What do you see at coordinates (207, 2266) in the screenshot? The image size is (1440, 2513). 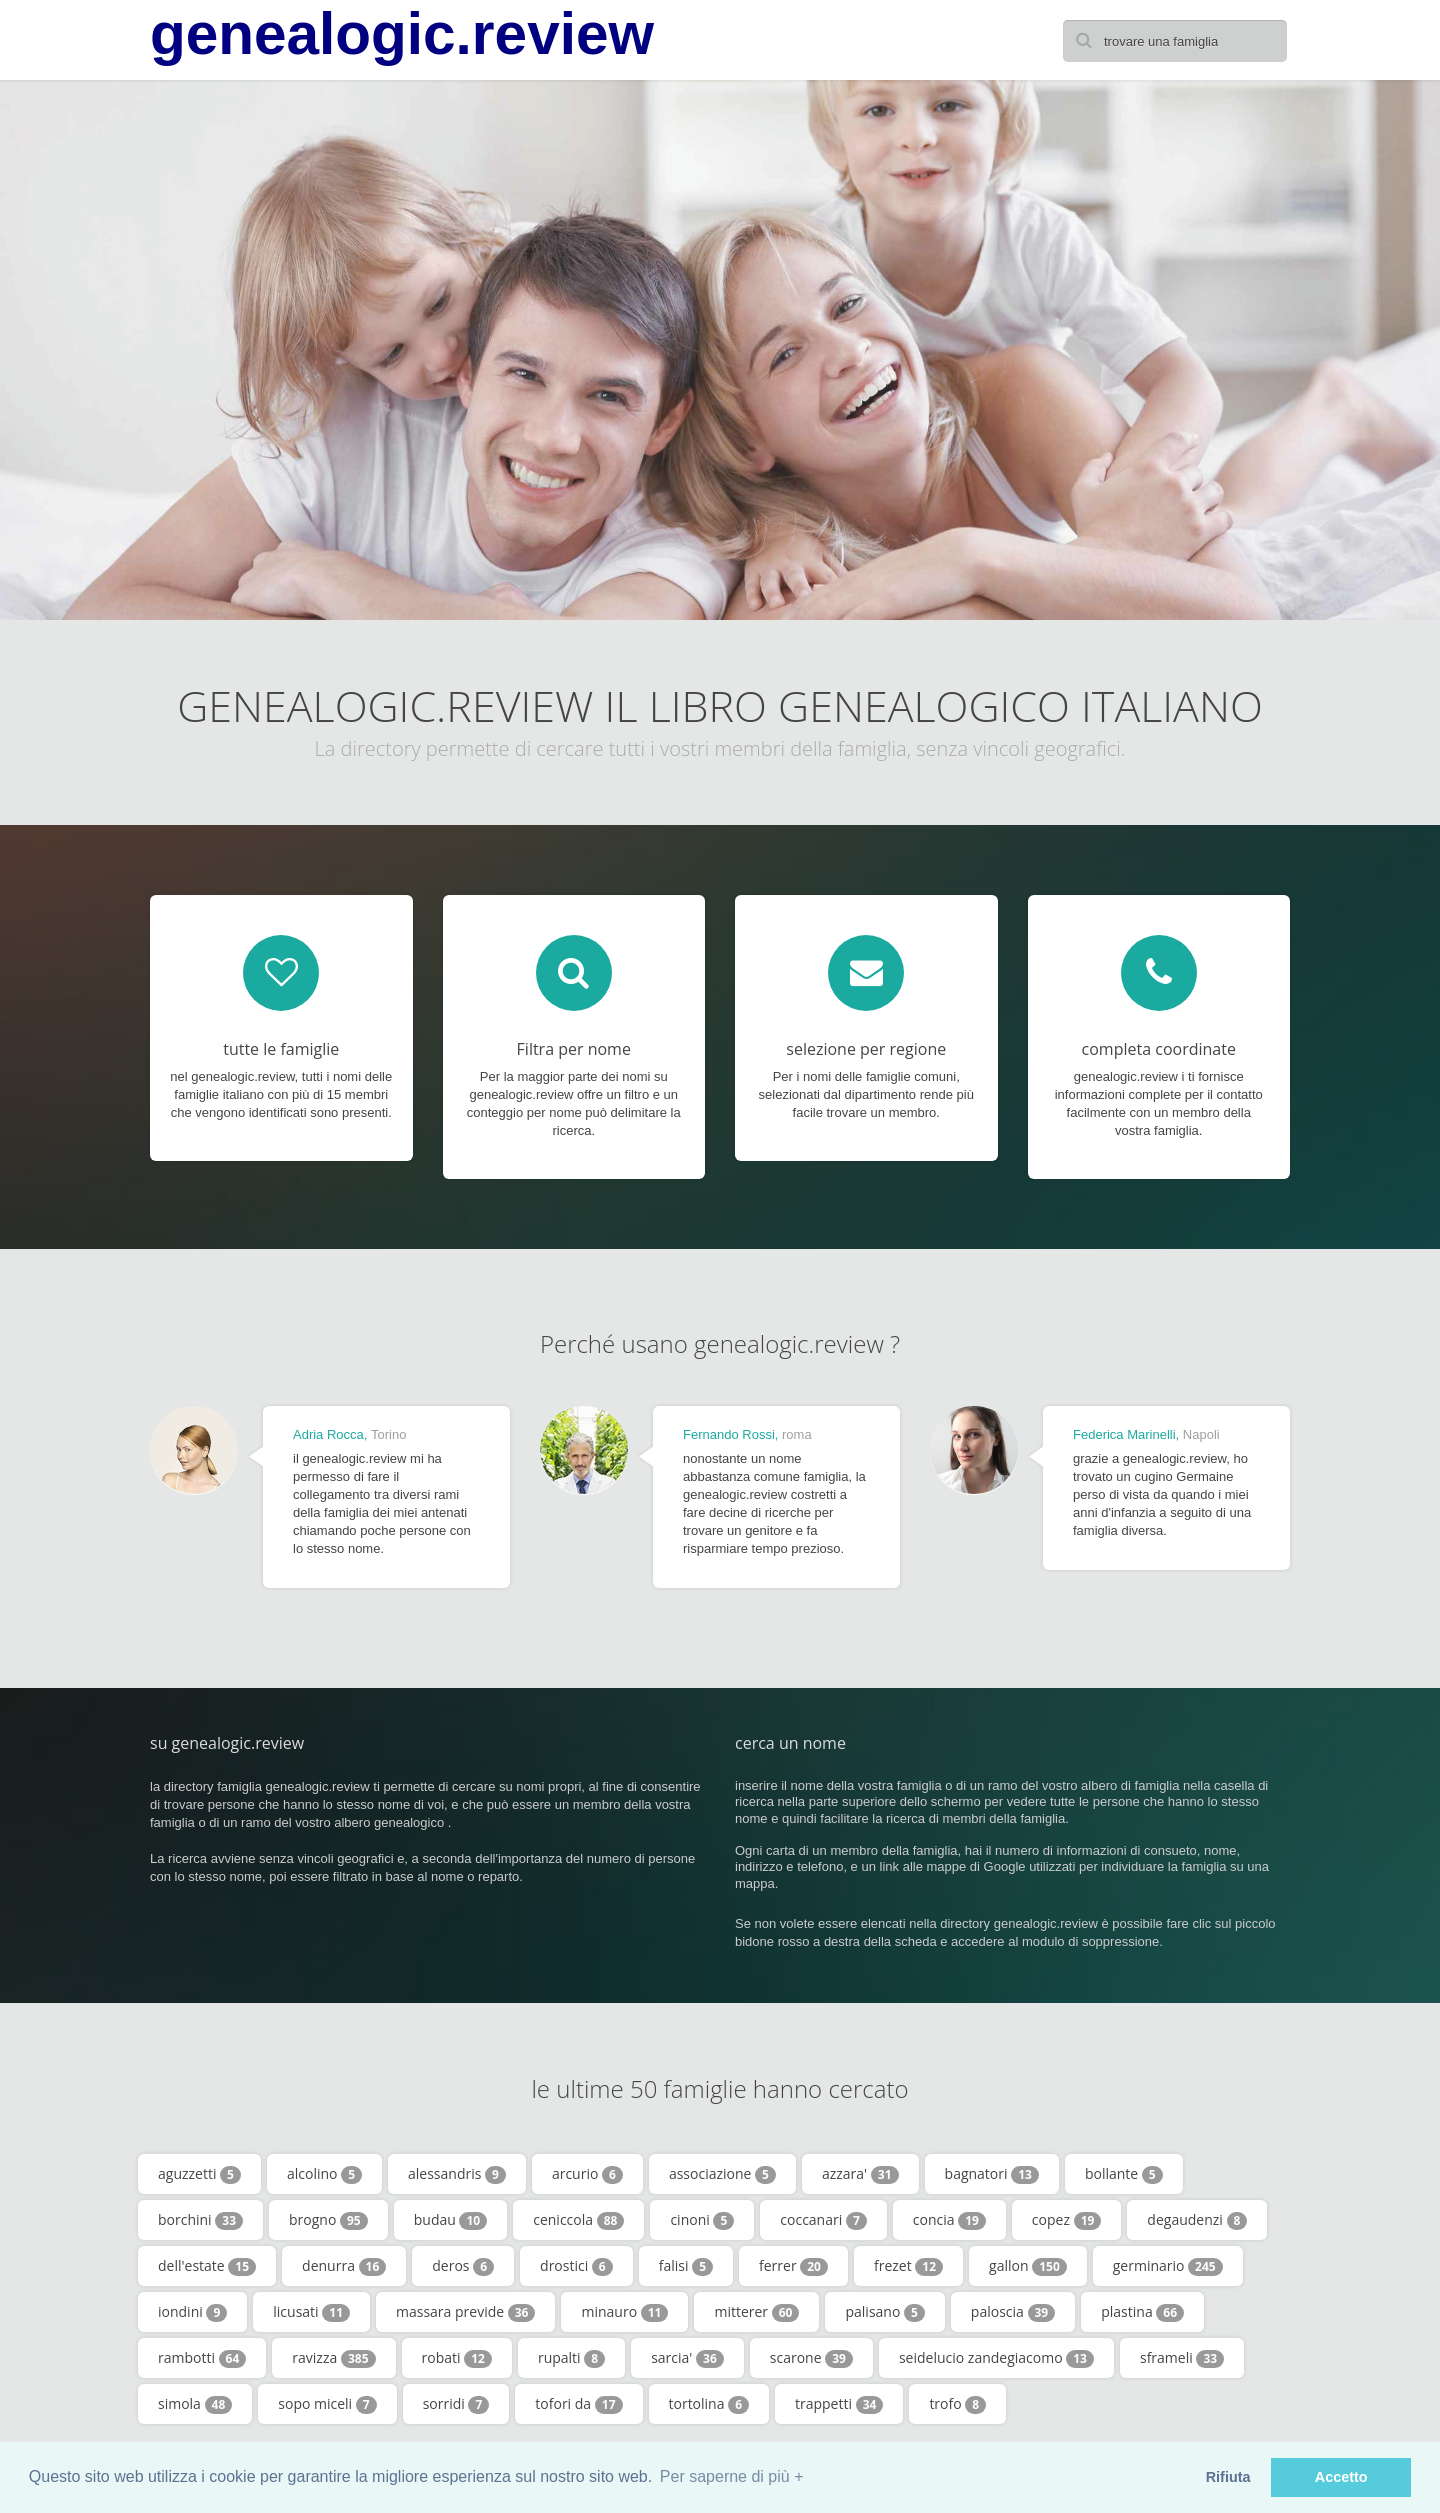 I see `dell'estate` at bounding box center [207, 2266].